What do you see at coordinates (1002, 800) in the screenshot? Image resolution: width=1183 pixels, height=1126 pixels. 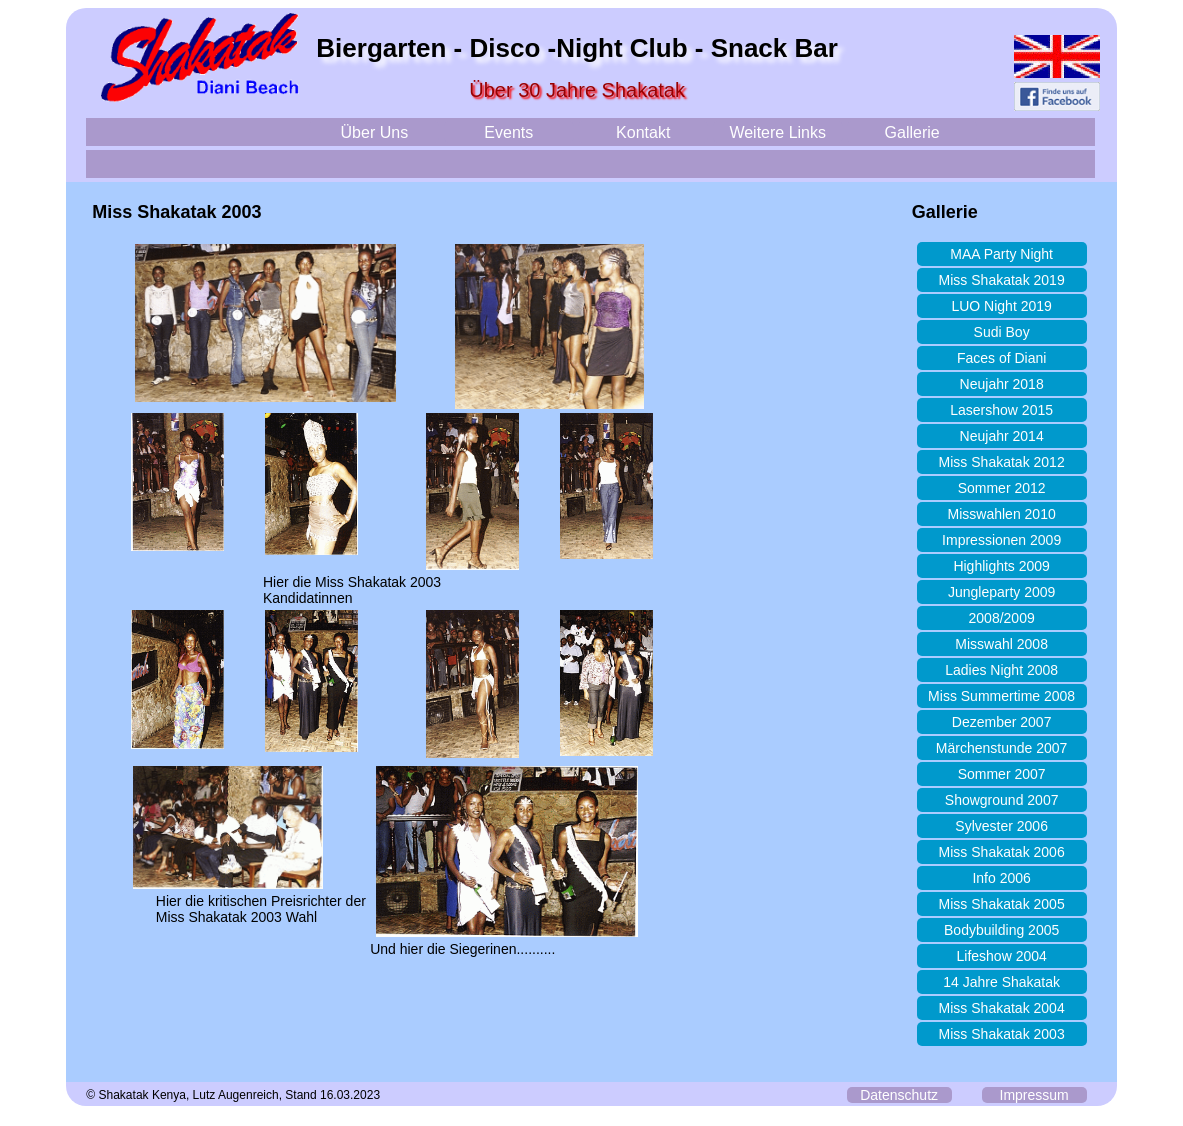 I see `Showground 2007` at bounding box center [1002, 800].